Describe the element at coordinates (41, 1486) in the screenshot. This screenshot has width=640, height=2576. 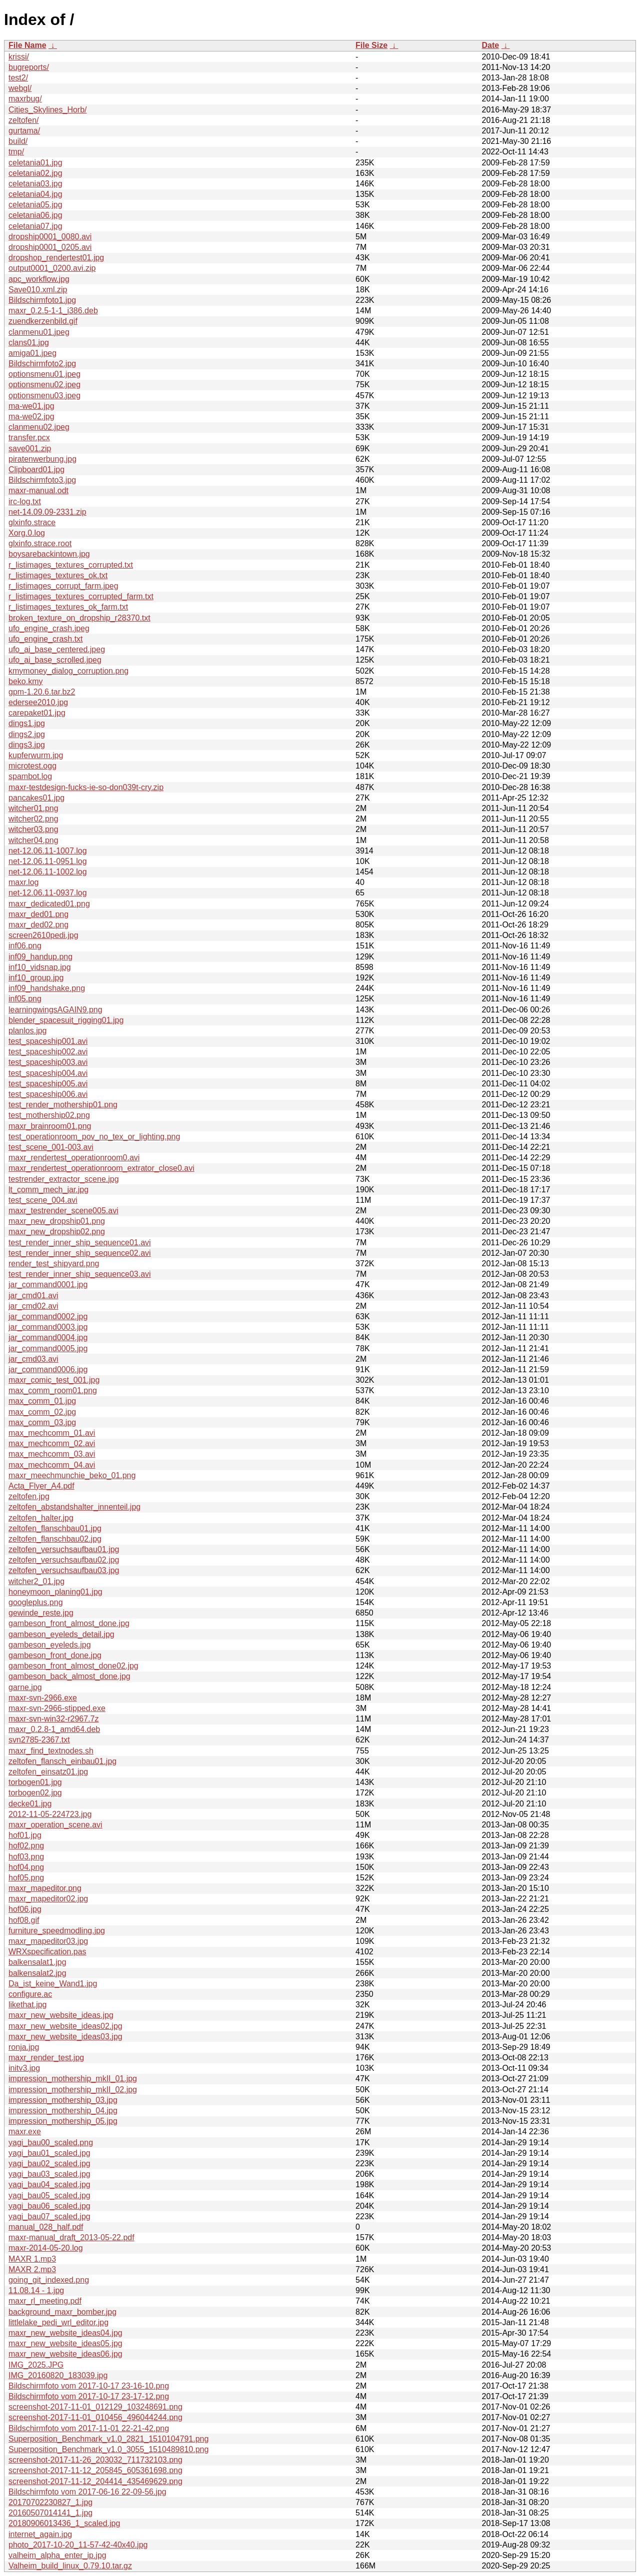
I see `Acta_Flyer_A4.pdf` at that location.